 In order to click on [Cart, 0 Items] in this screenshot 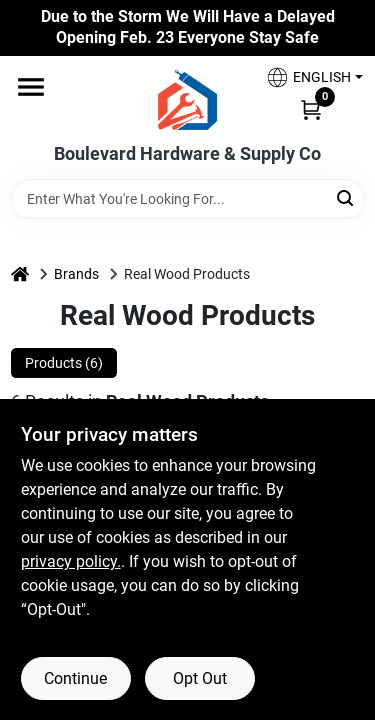, I will do `click(311, 109)`.